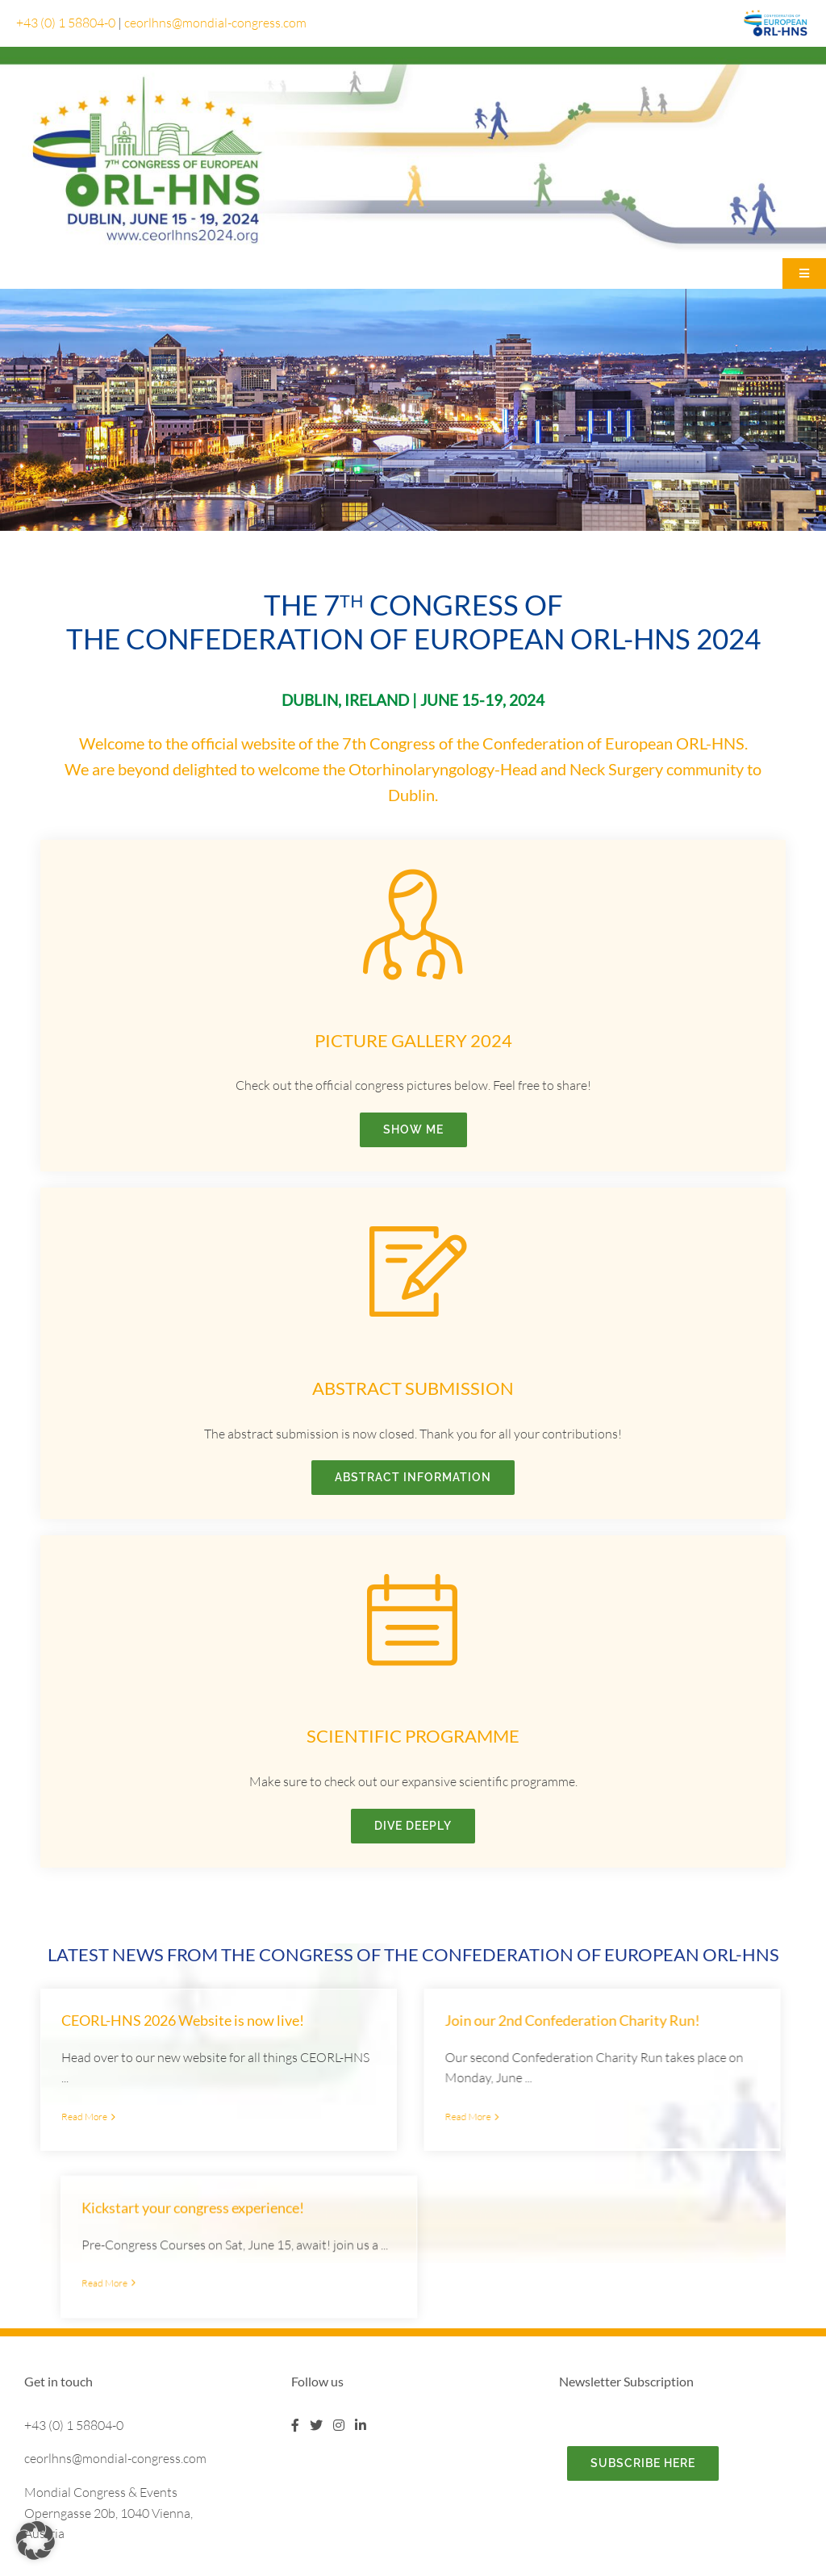 The width and height of the screenshot is (826, 2576). Describe the element at coordinates (413, 1040) in the screenshot. I see `Picture Gallery 2024` at that location.